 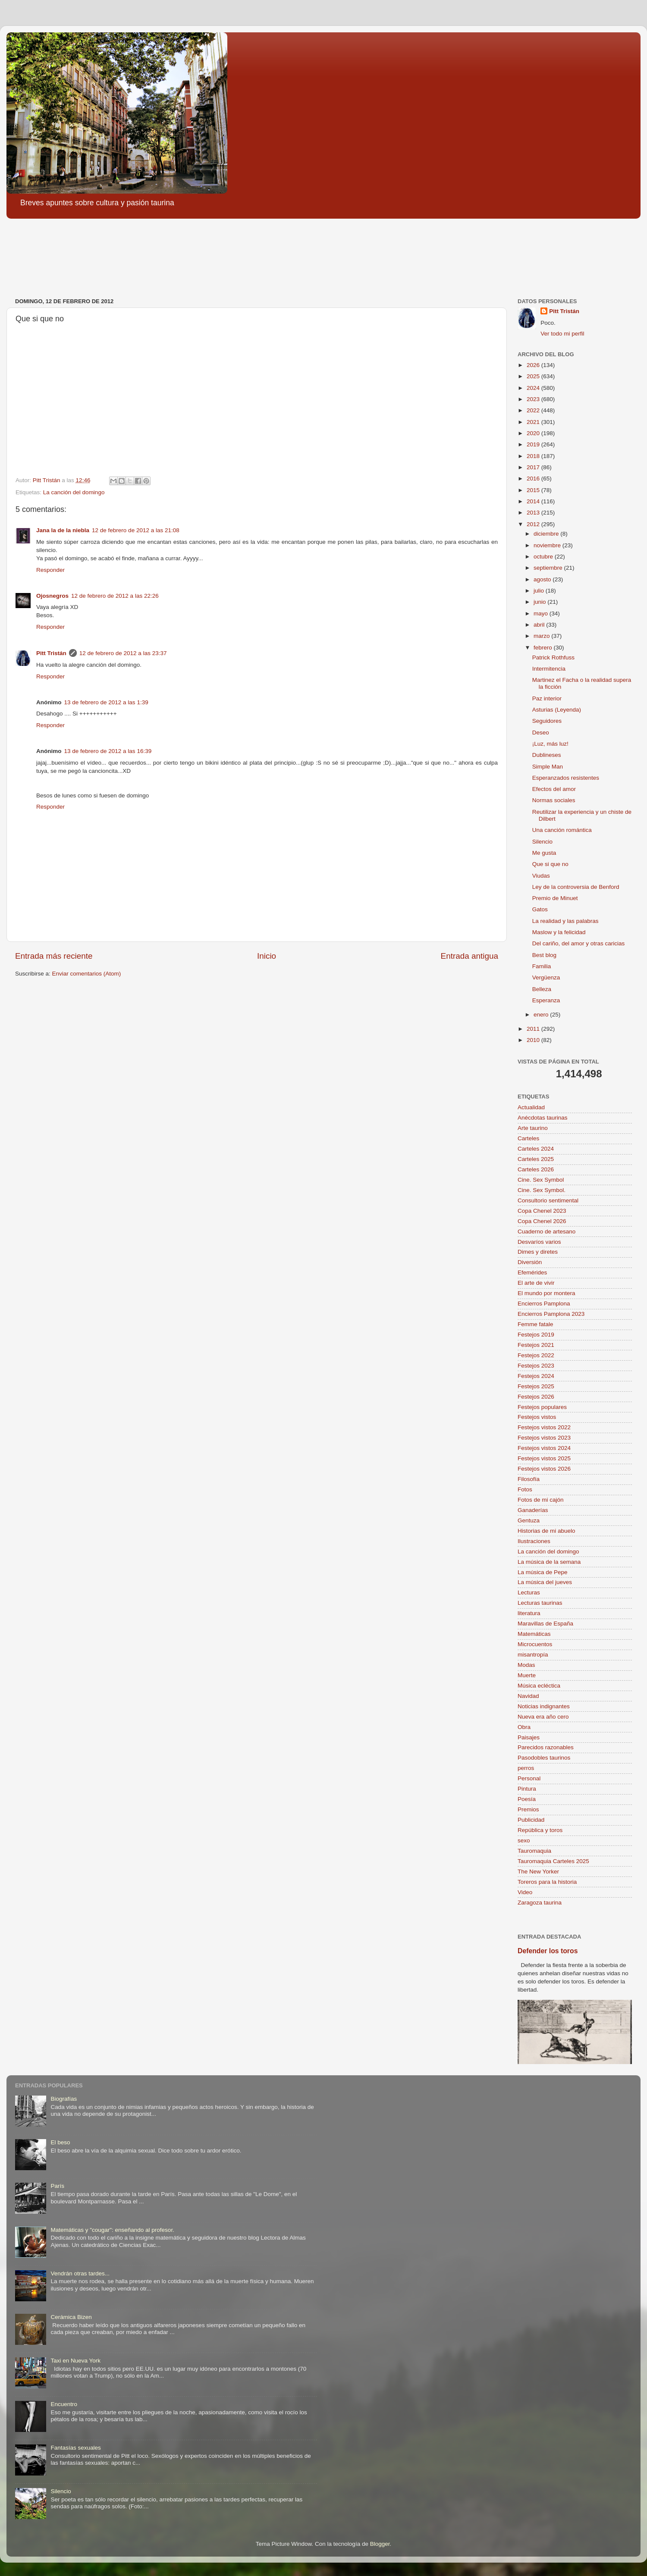 What do you see at coordinates (544, 647) in the screenshot?
I see `febrero` at bounding box center [544, 647].